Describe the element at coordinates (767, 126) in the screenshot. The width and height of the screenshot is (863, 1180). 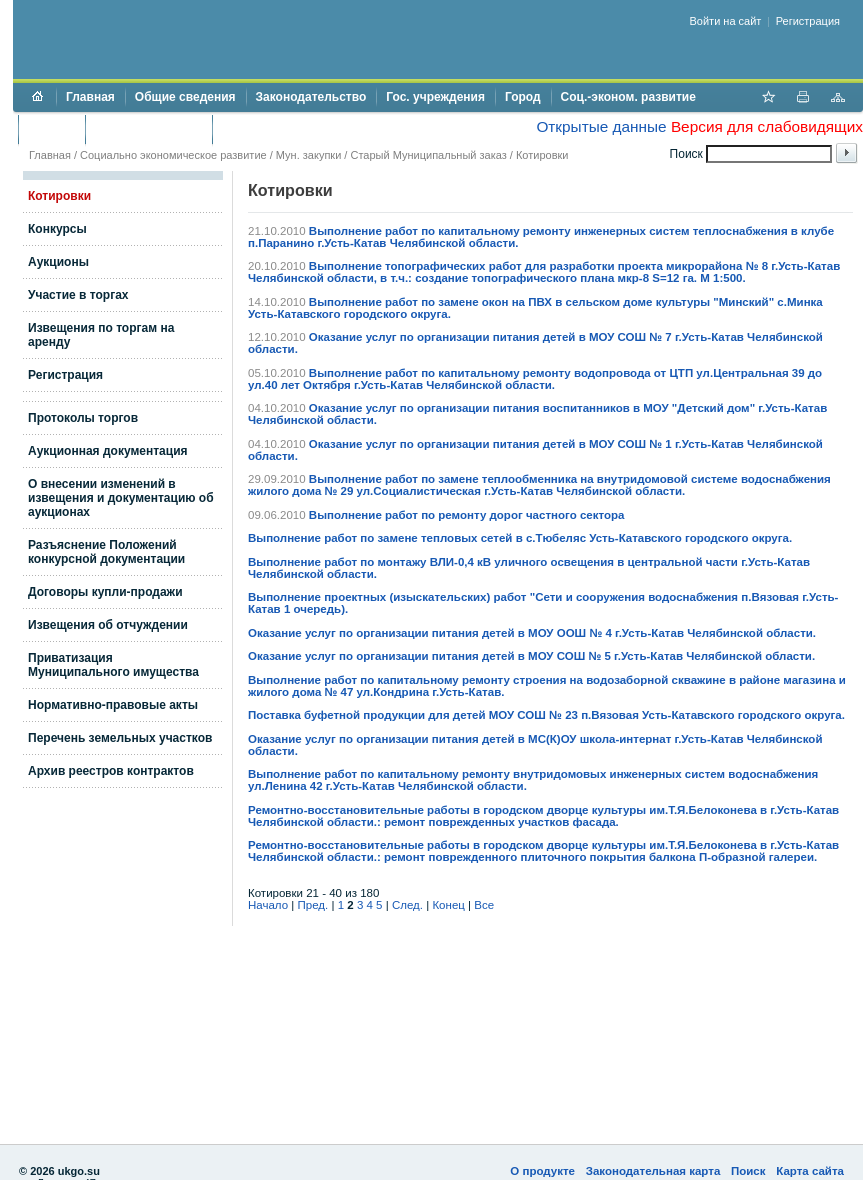
I see `Версия для слабовидящих` at that location.